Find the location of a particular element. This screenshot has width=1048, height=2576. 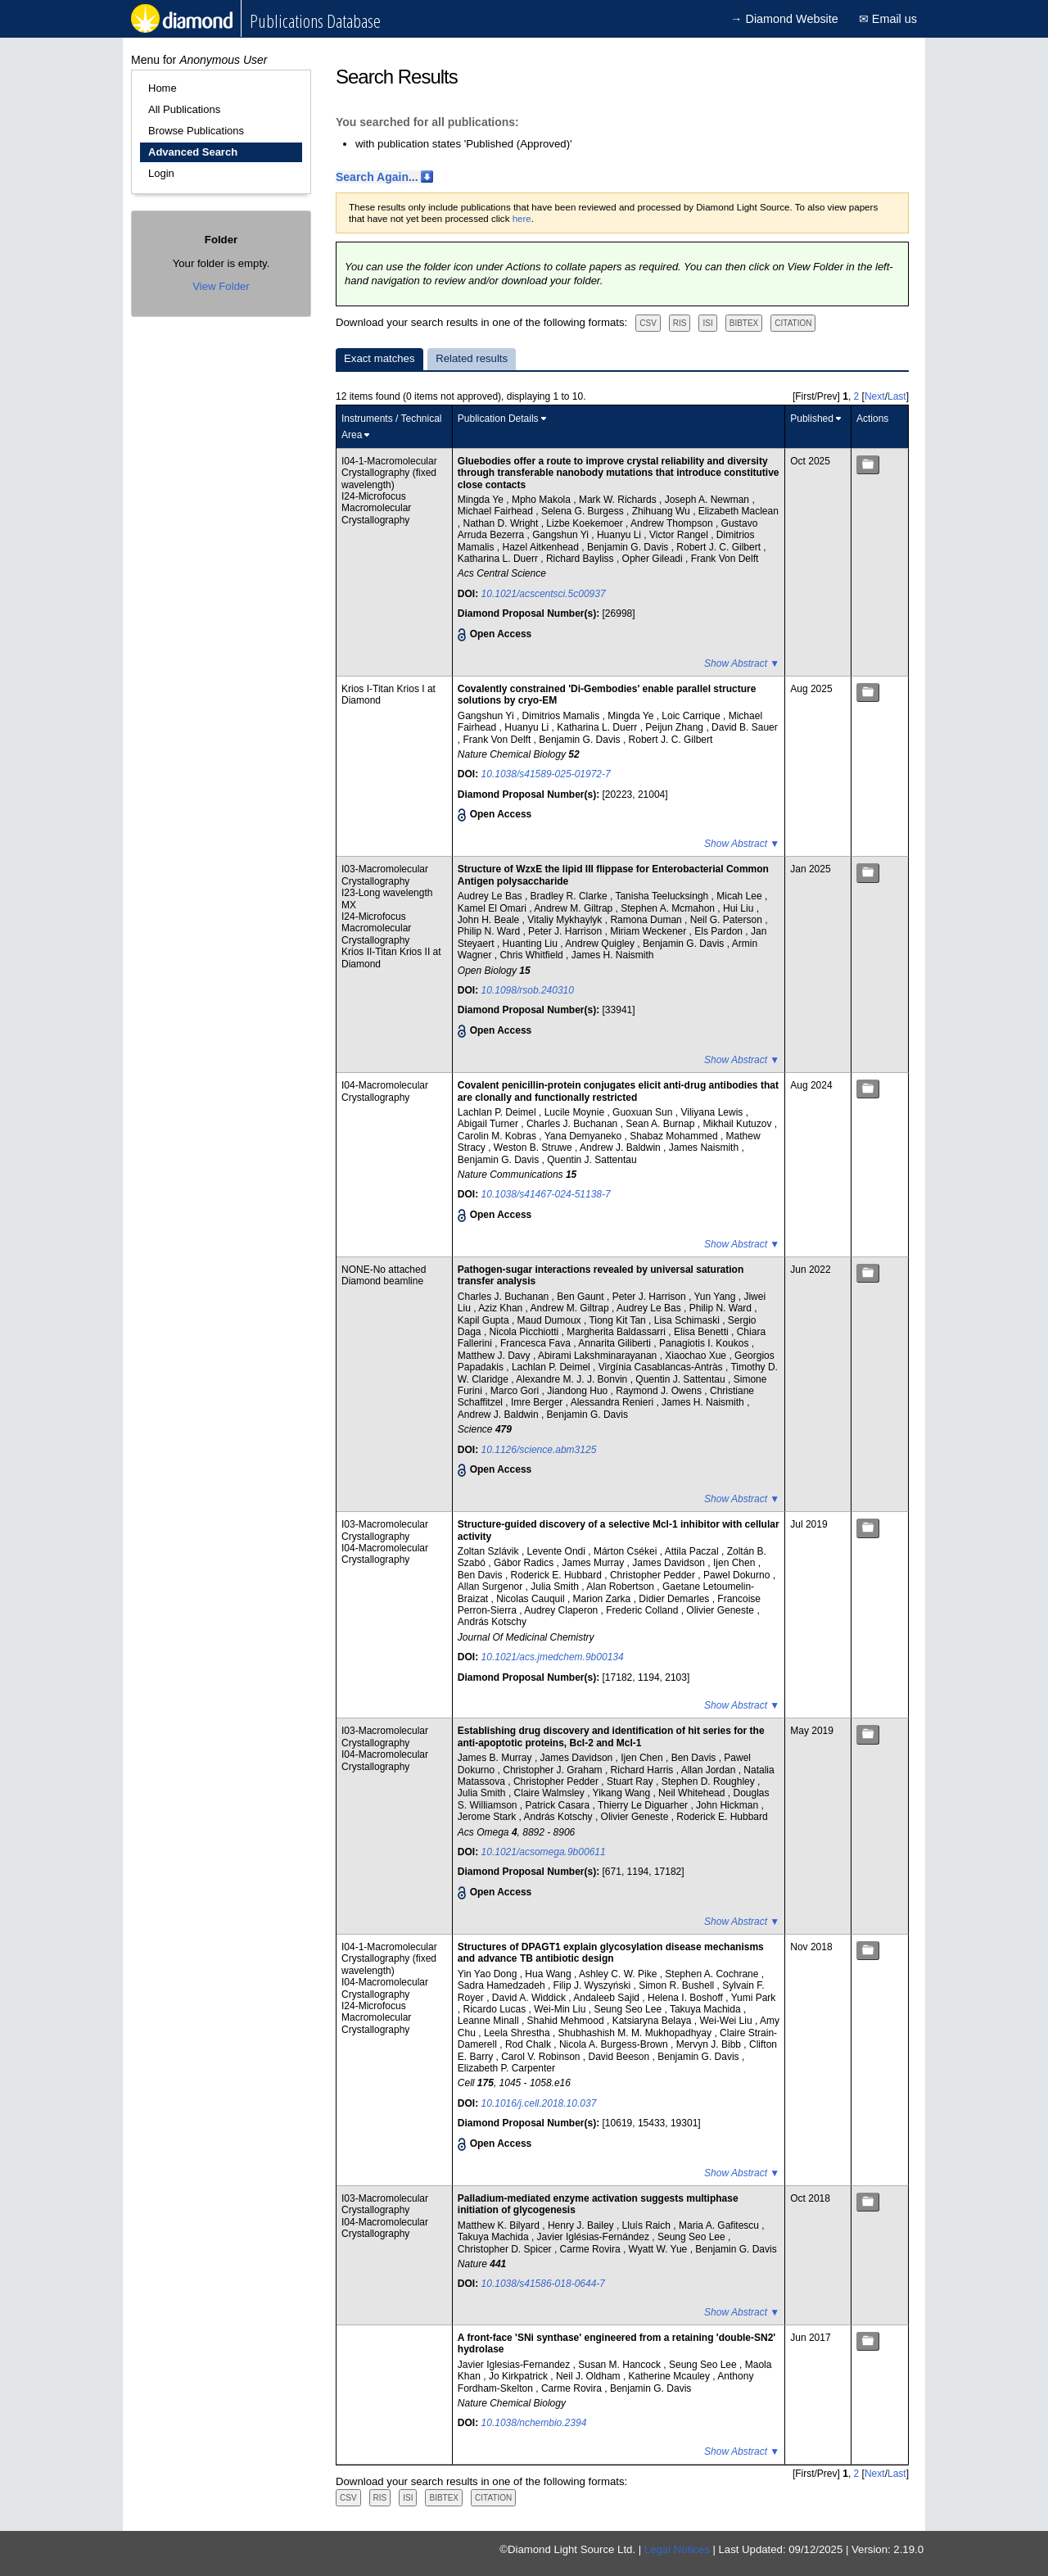

Next is located at coordinates (875, 396).